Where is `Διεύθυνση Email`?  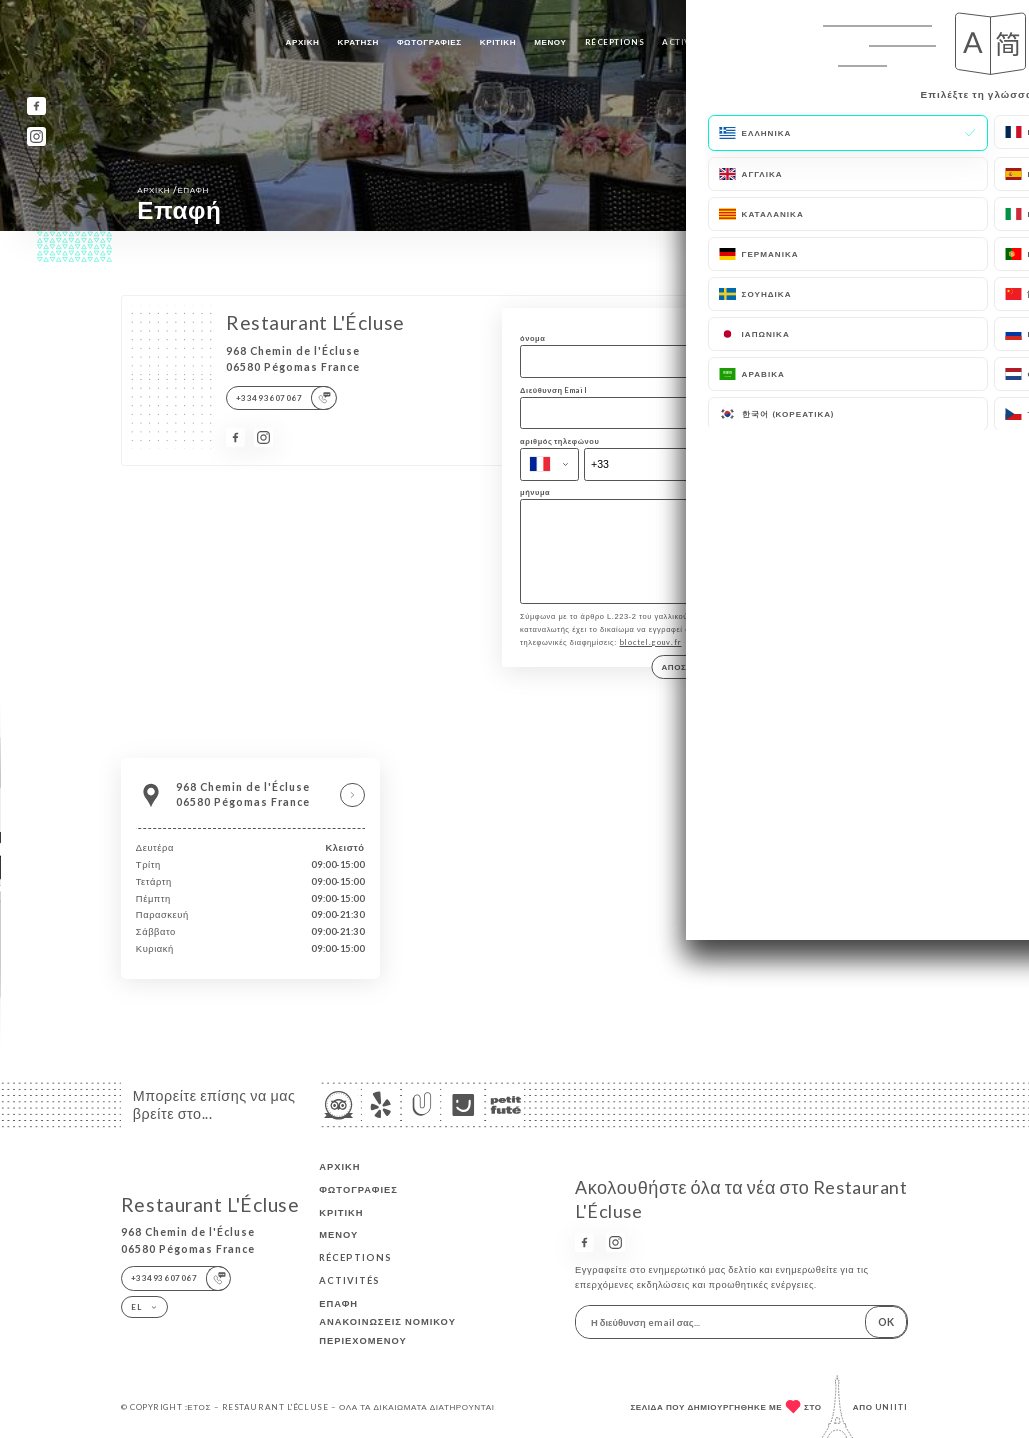
Διεύθυνση Email is located at coordinates (553, 390).